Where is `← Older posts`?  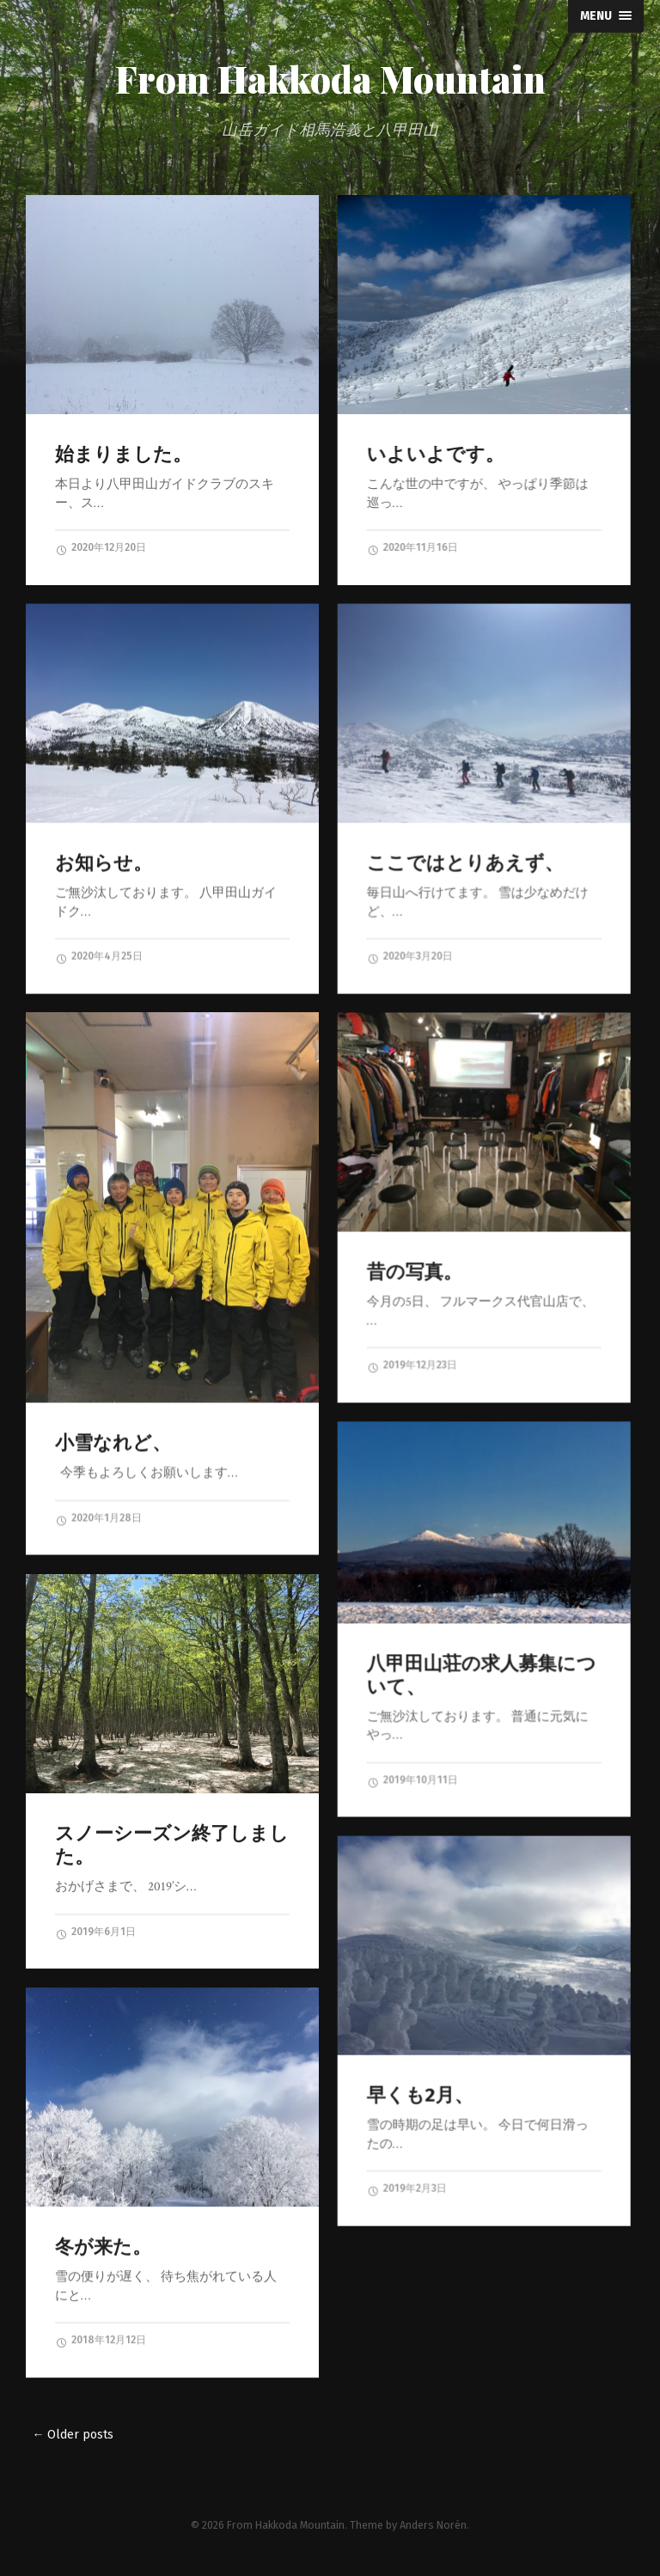
← Older posts is located at coordinates (72, 2434).